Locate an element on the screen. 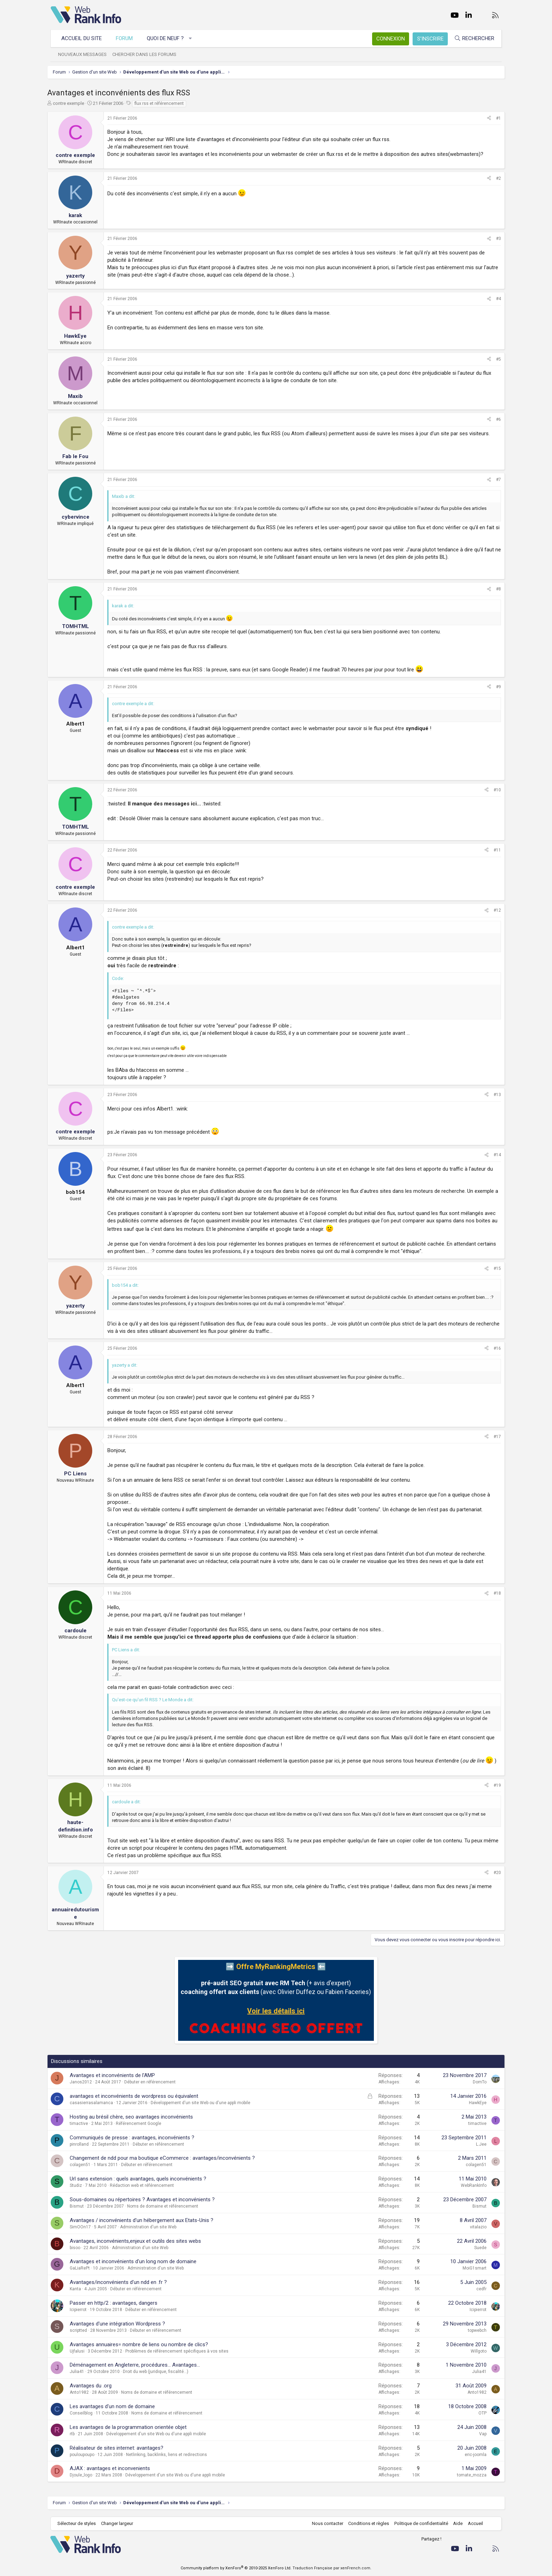 The image size is (552, 2576). Passer en http/2 : avantages, dangers is located at coordinates (117, 2303).